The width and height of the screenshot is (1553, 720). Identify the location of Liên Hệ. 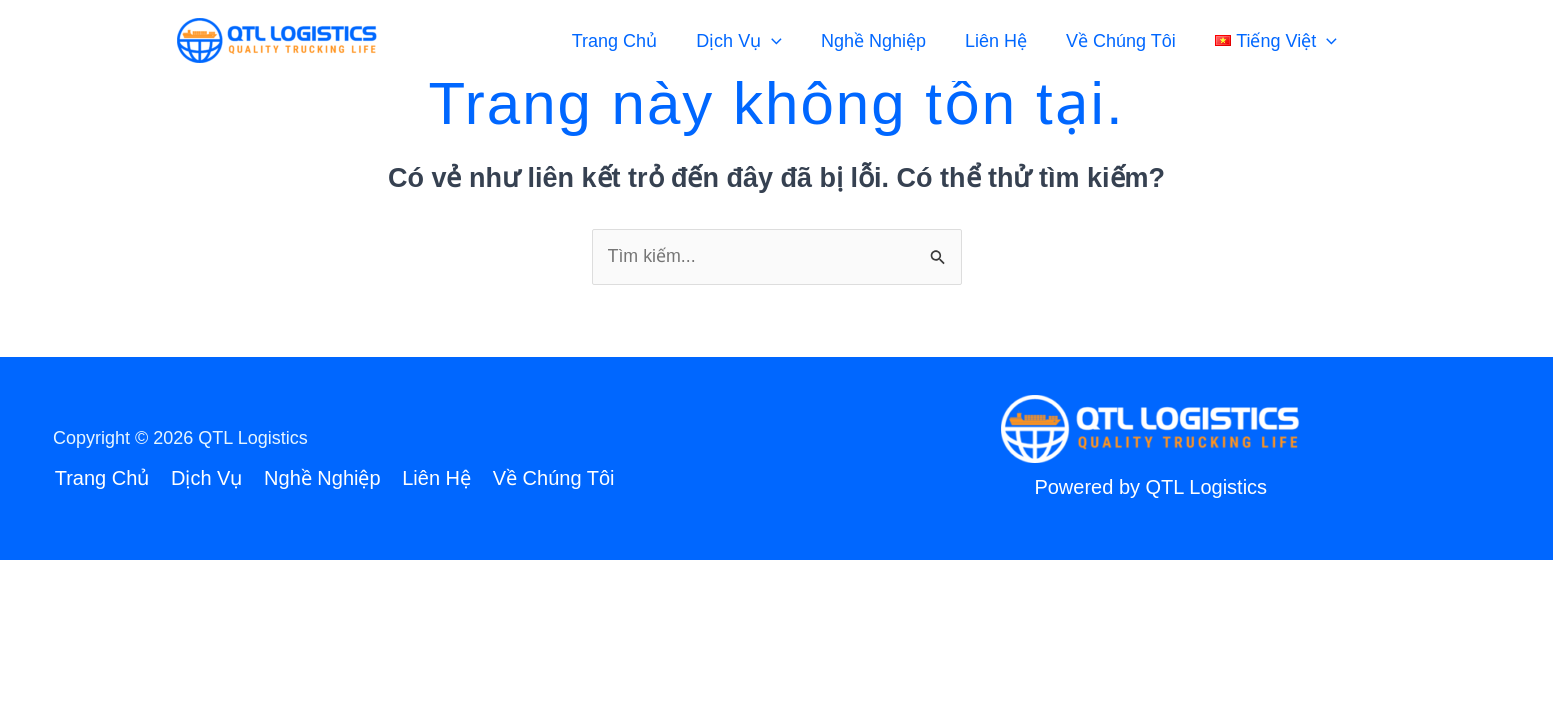
(1004, 41).